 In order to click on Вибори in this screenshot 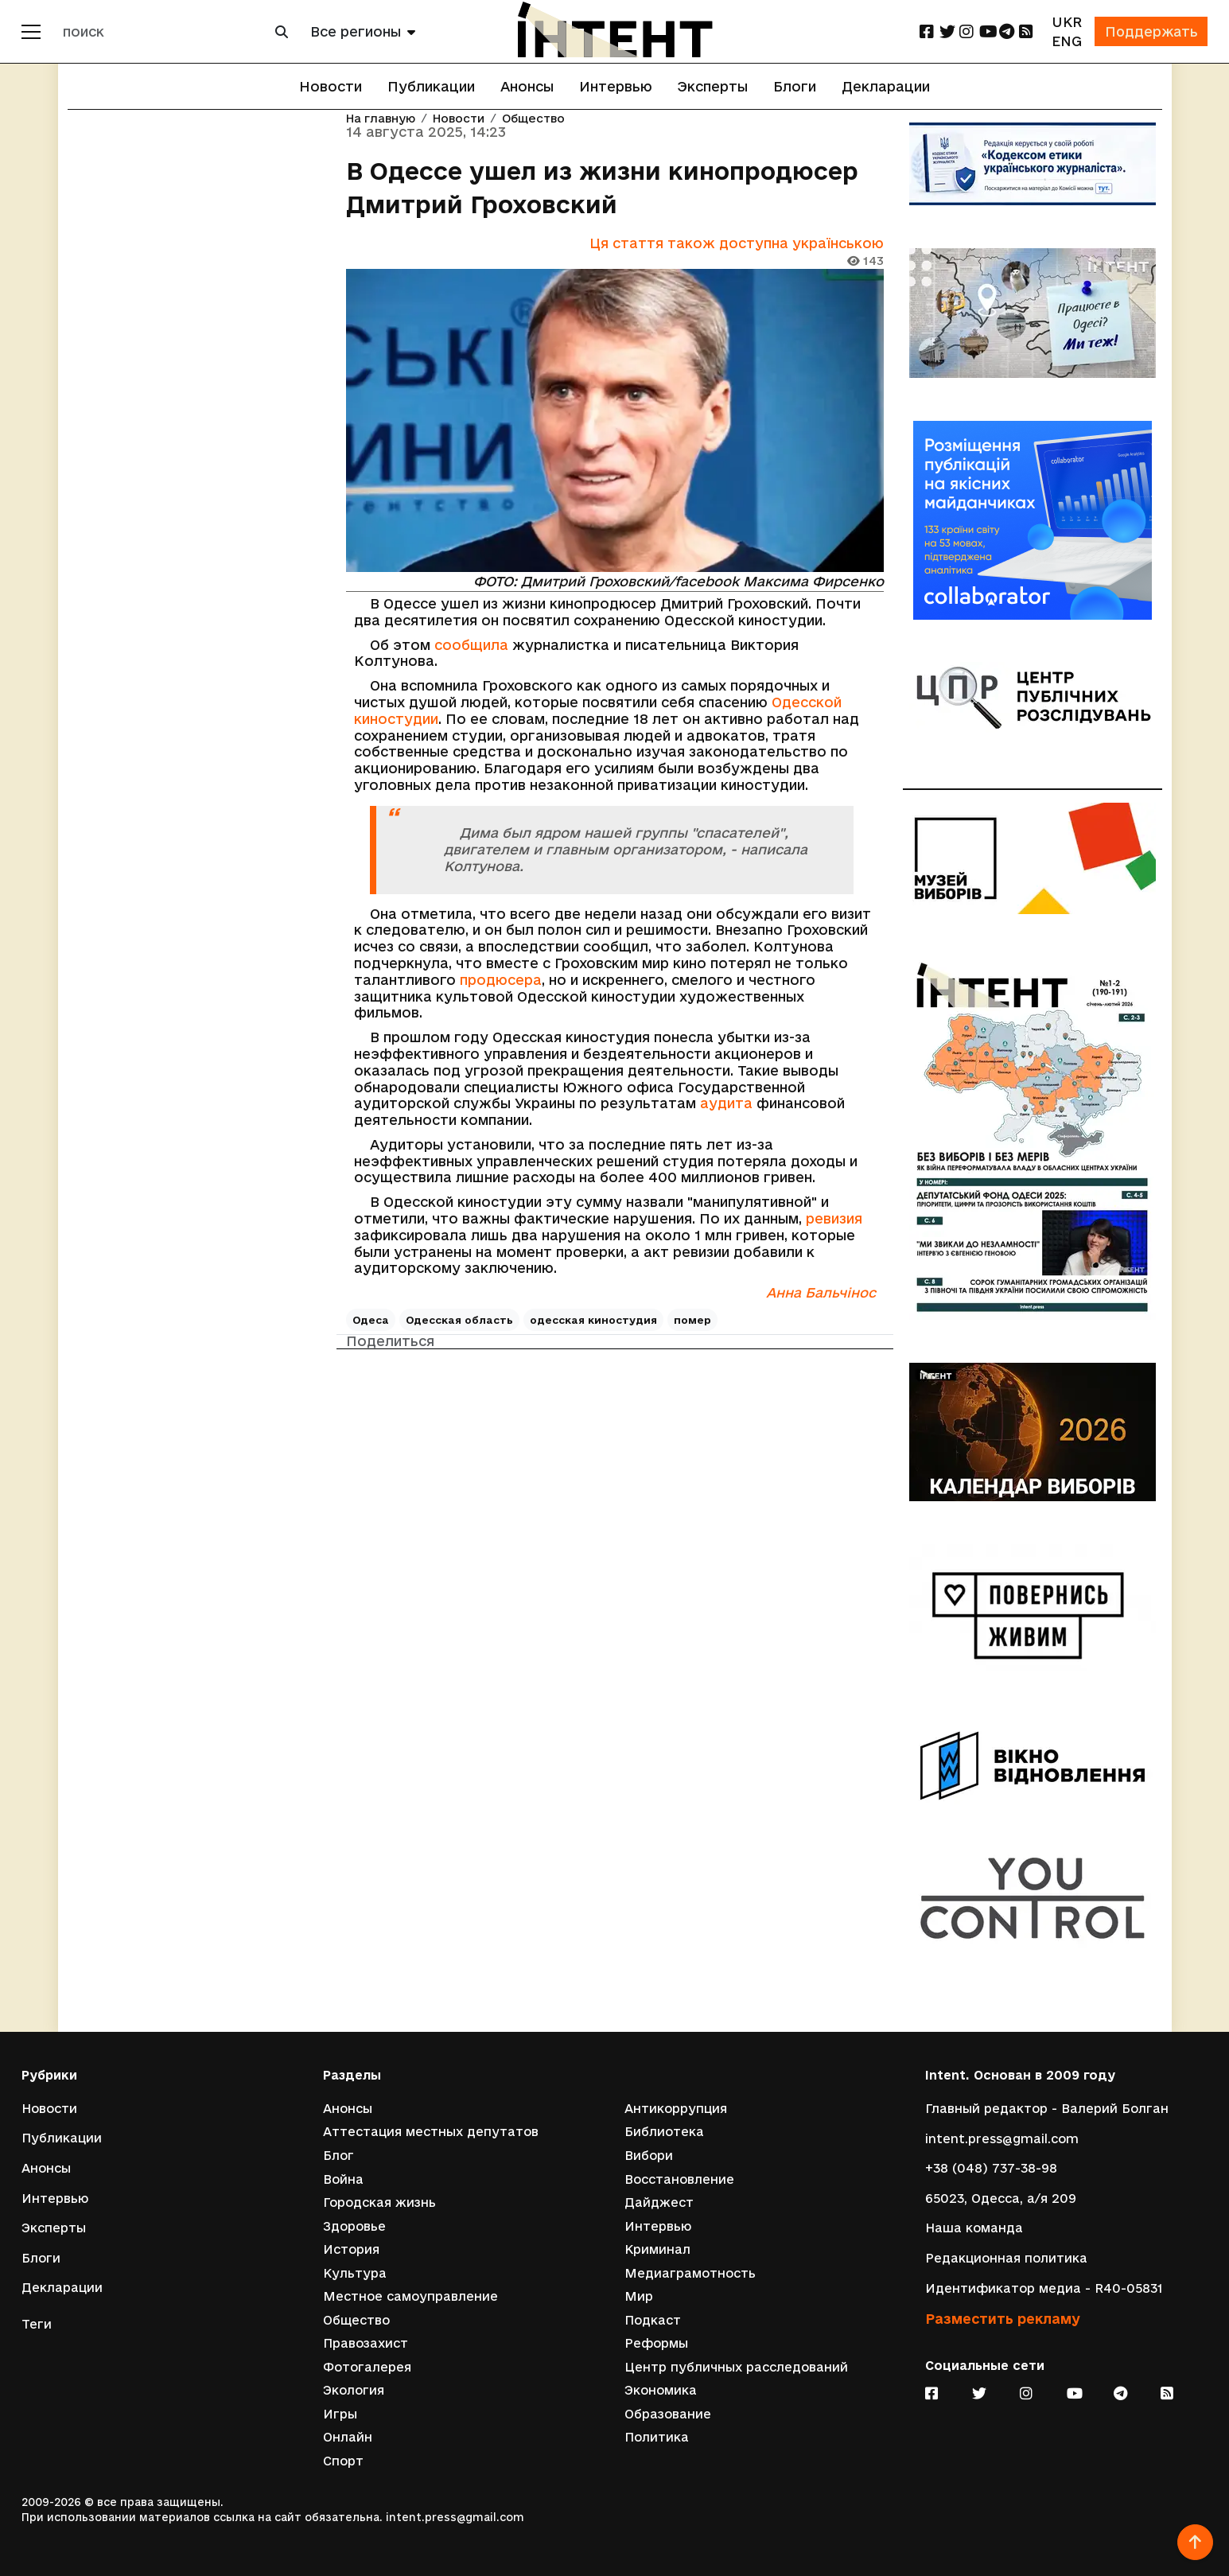, I will do `click(648, 2155)`.